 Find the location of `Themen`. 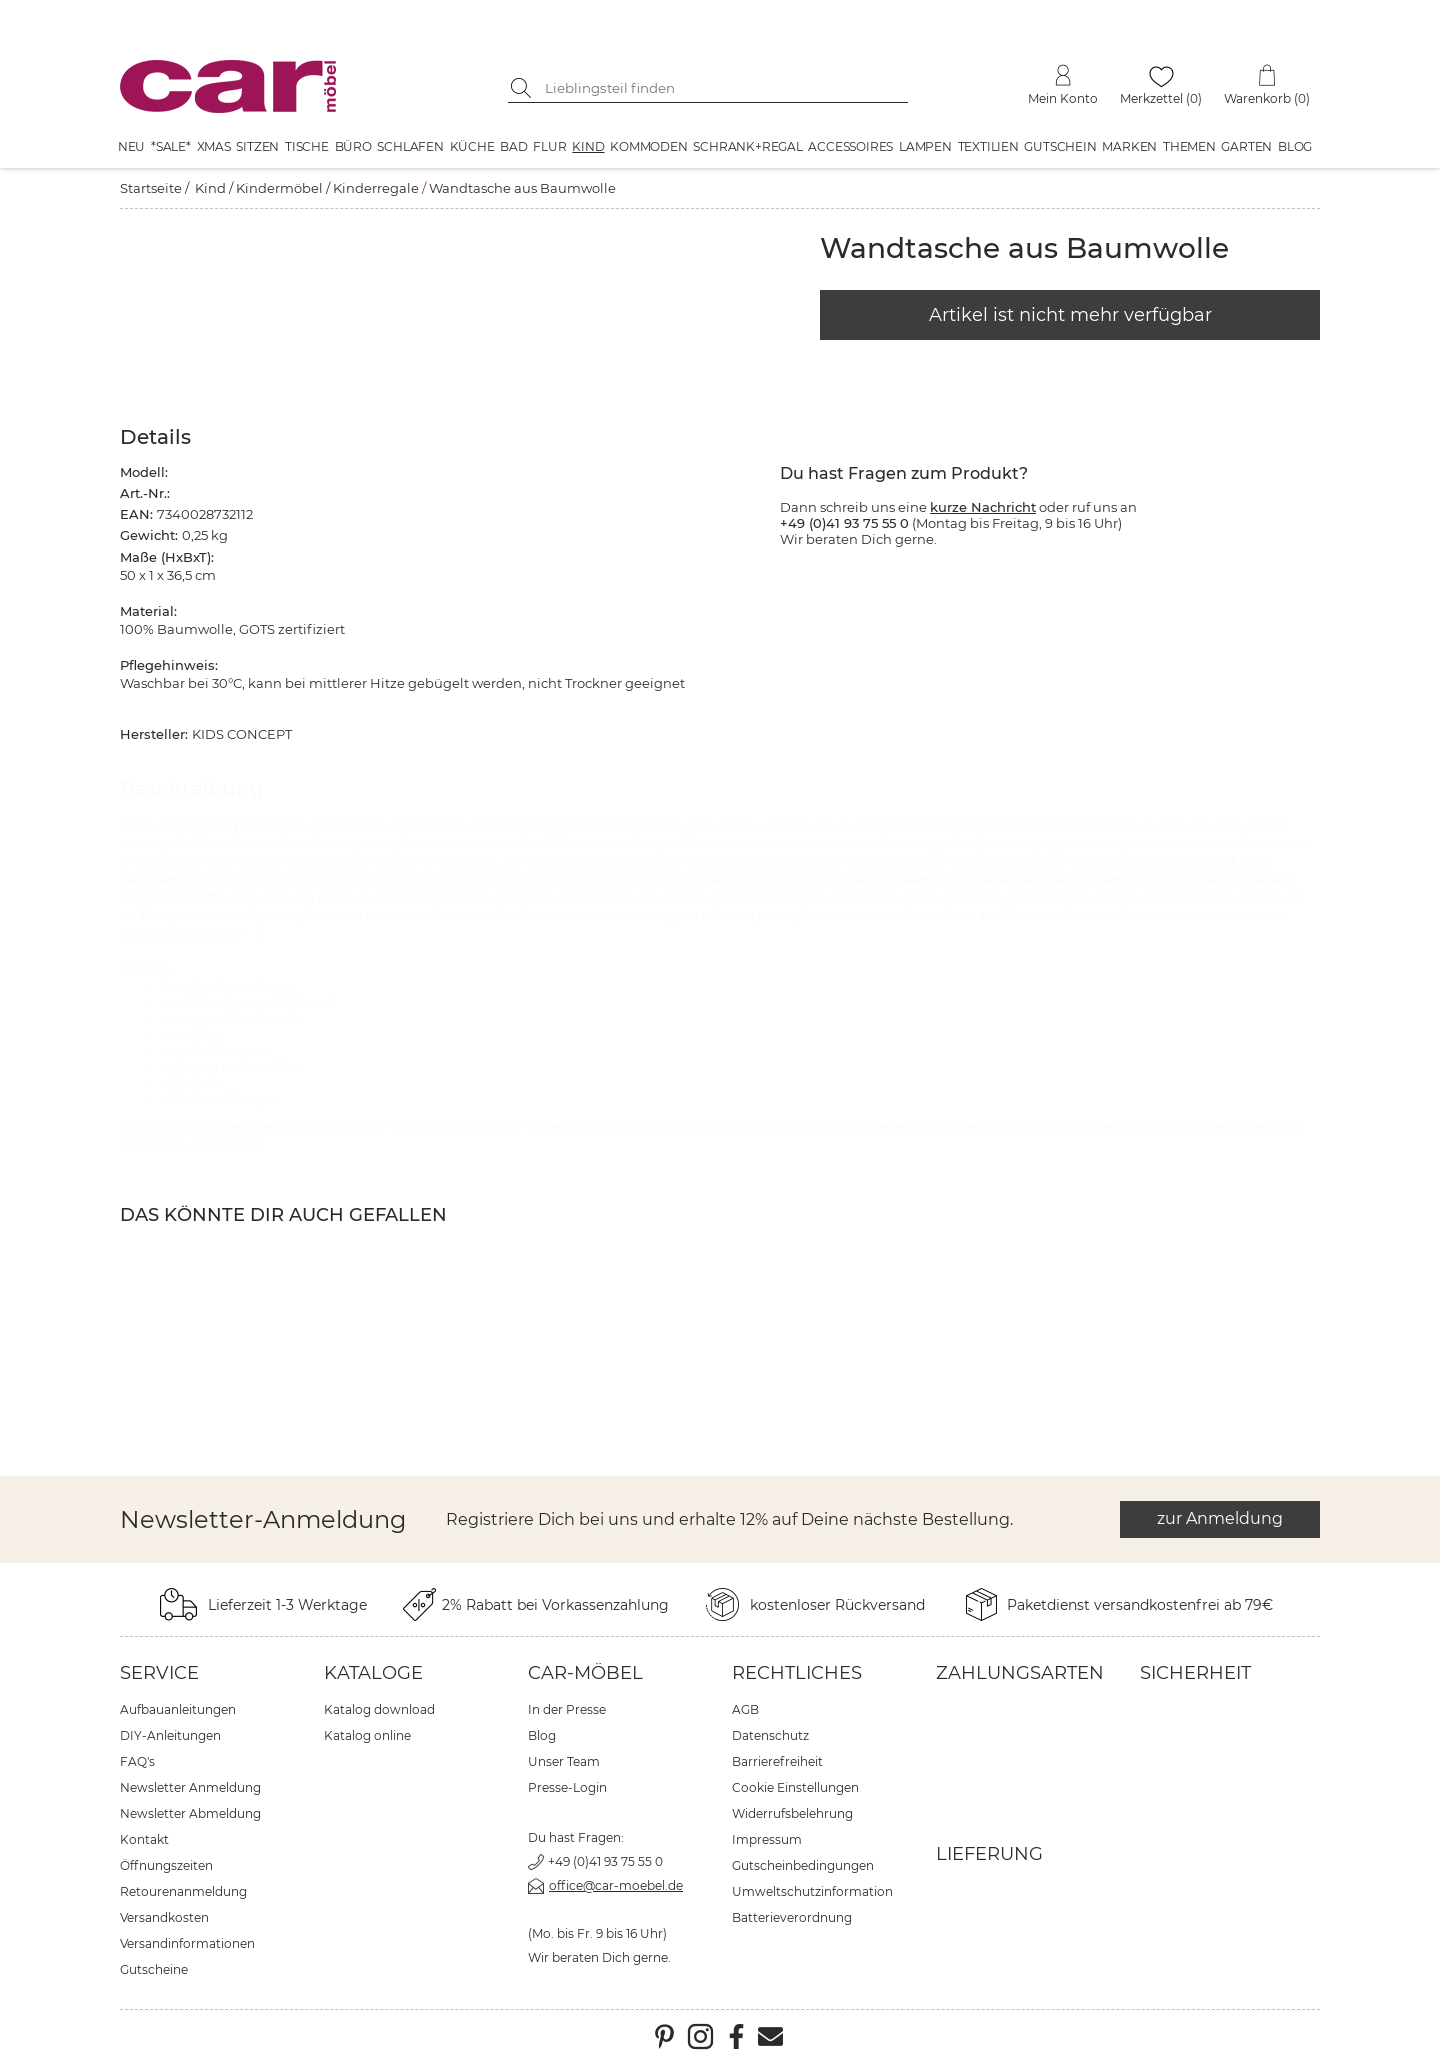

Themen is located at coordinates (1189, 146).